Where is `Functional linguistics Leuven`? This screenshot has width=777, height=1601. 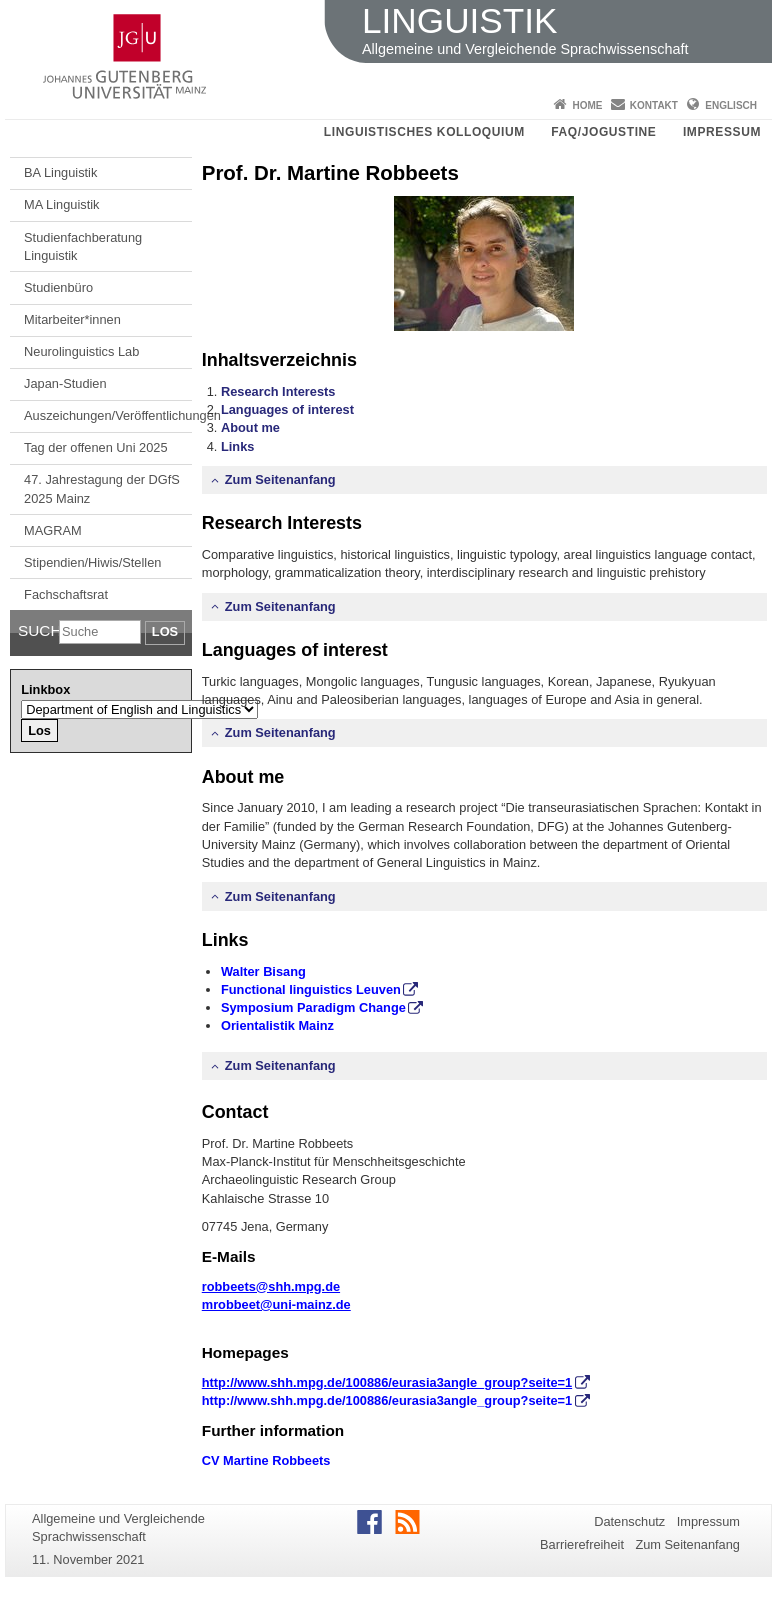 Functional linguistics Leuven is located at coordinates (311, 989).